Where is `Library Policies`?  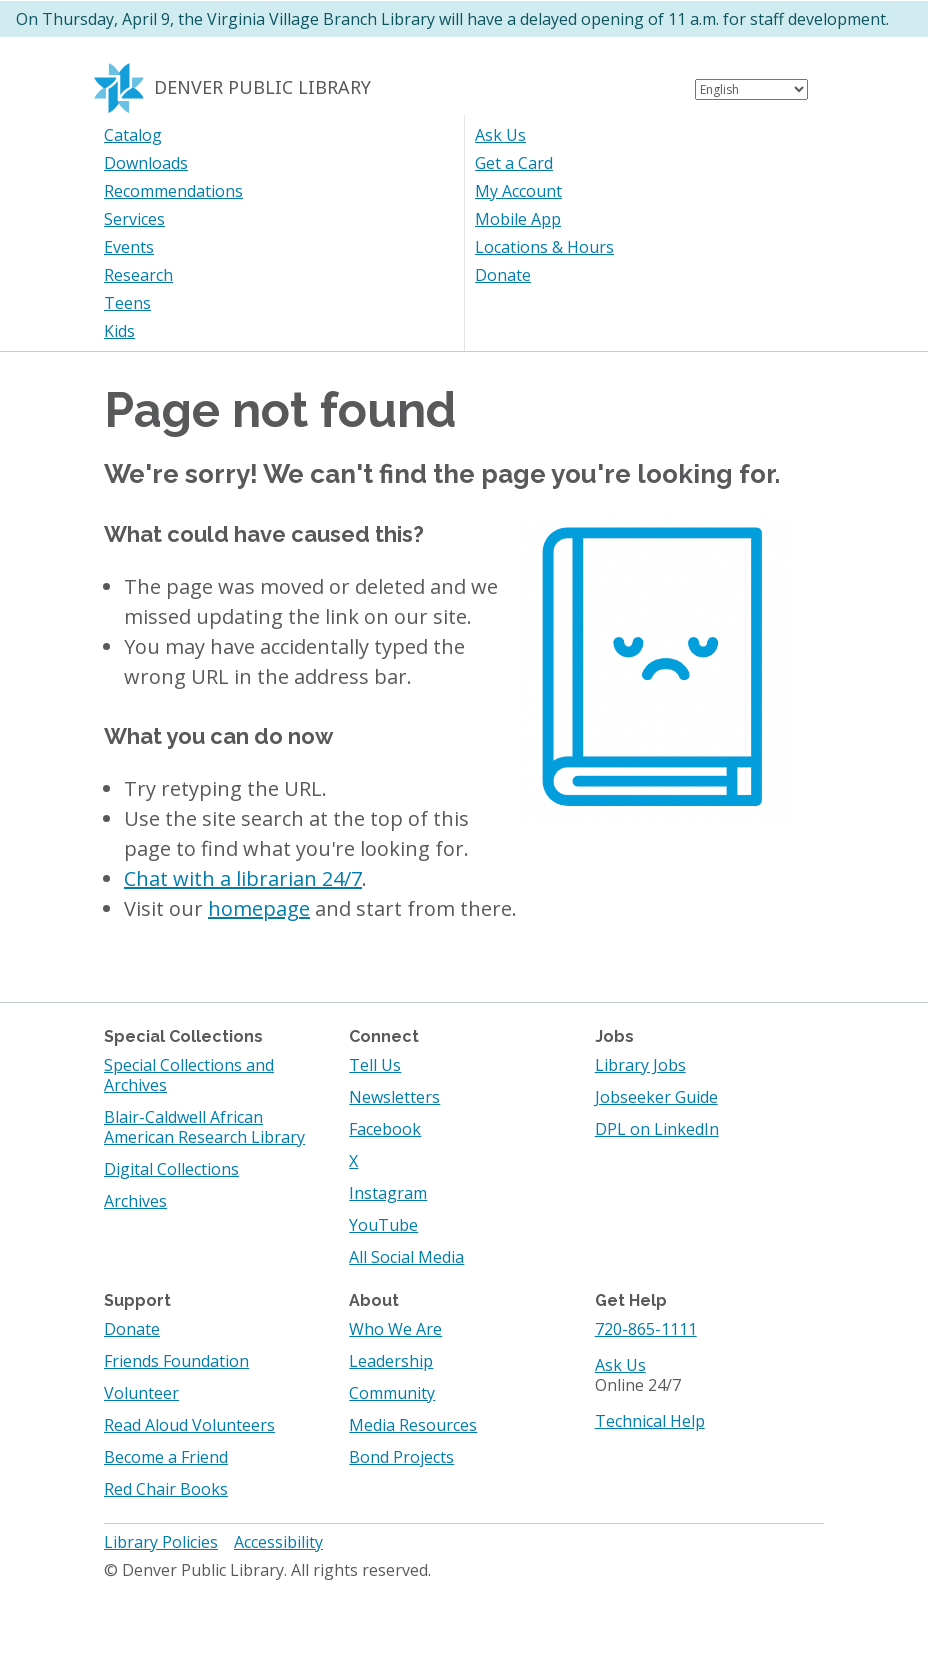
Library Policies is located at coordinates (161, 1542).